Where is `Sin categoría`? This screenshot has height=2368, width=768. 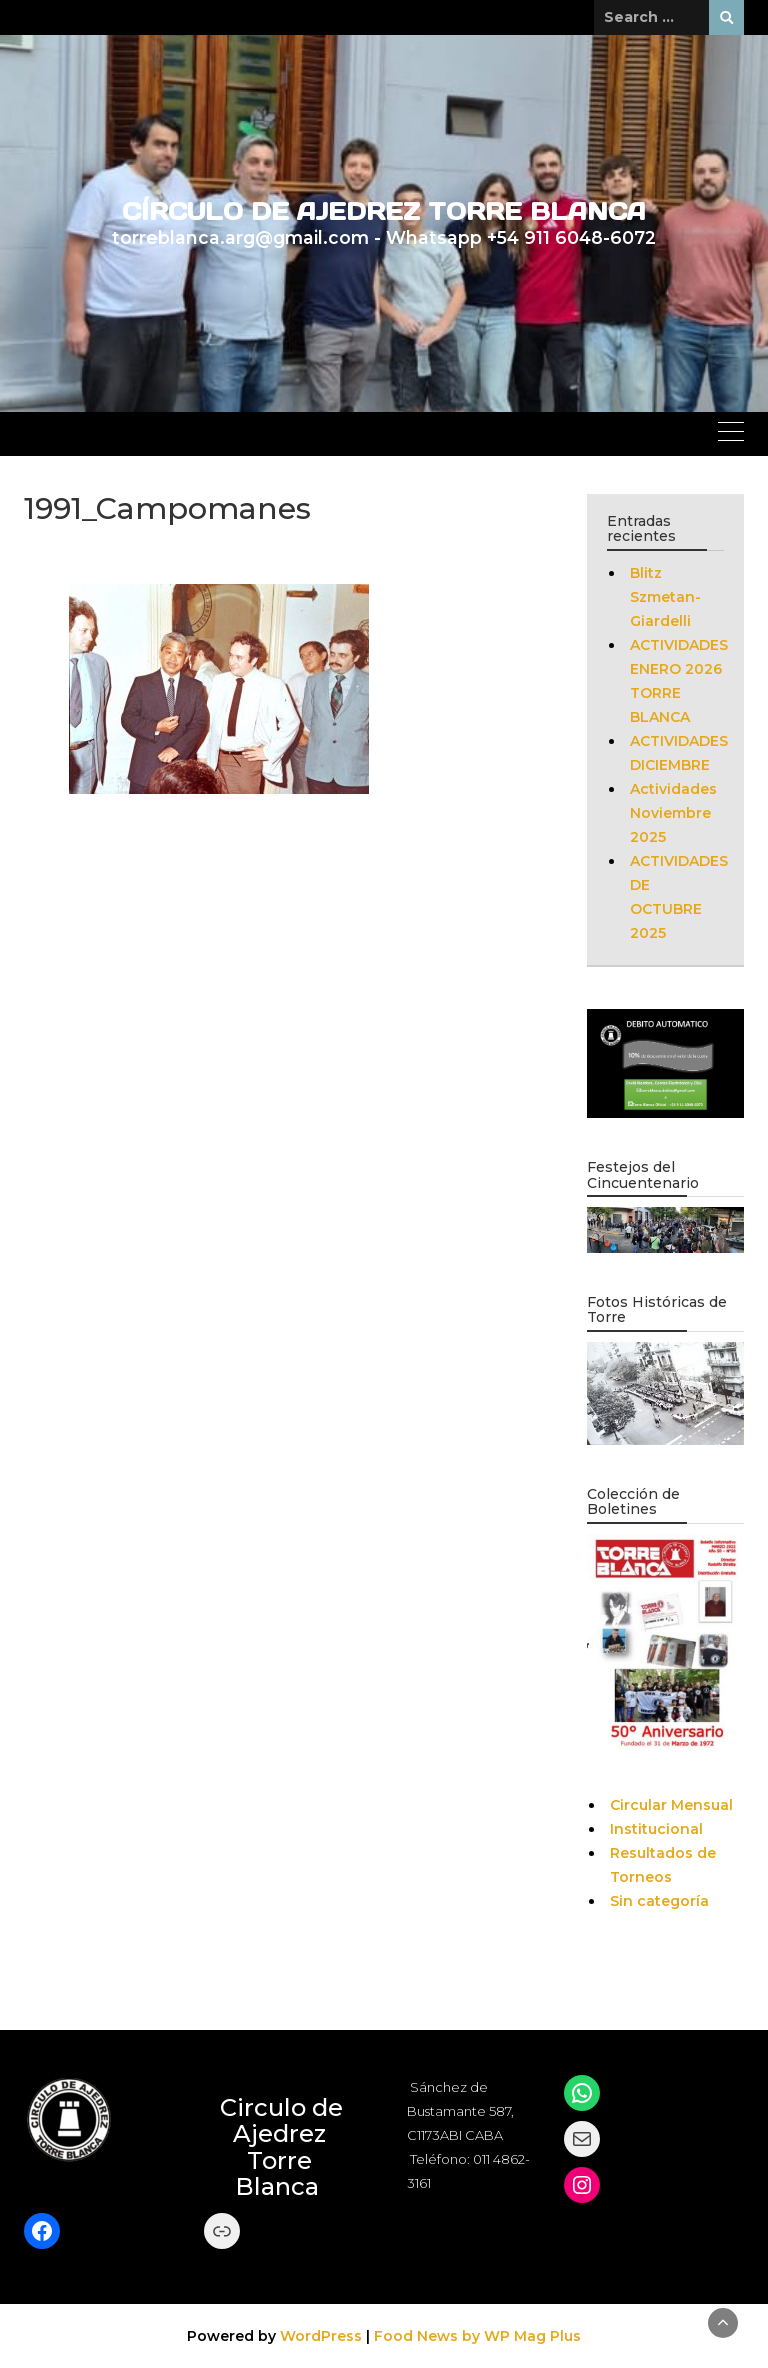
Sin categoría is located at coordinates (659, 1901).